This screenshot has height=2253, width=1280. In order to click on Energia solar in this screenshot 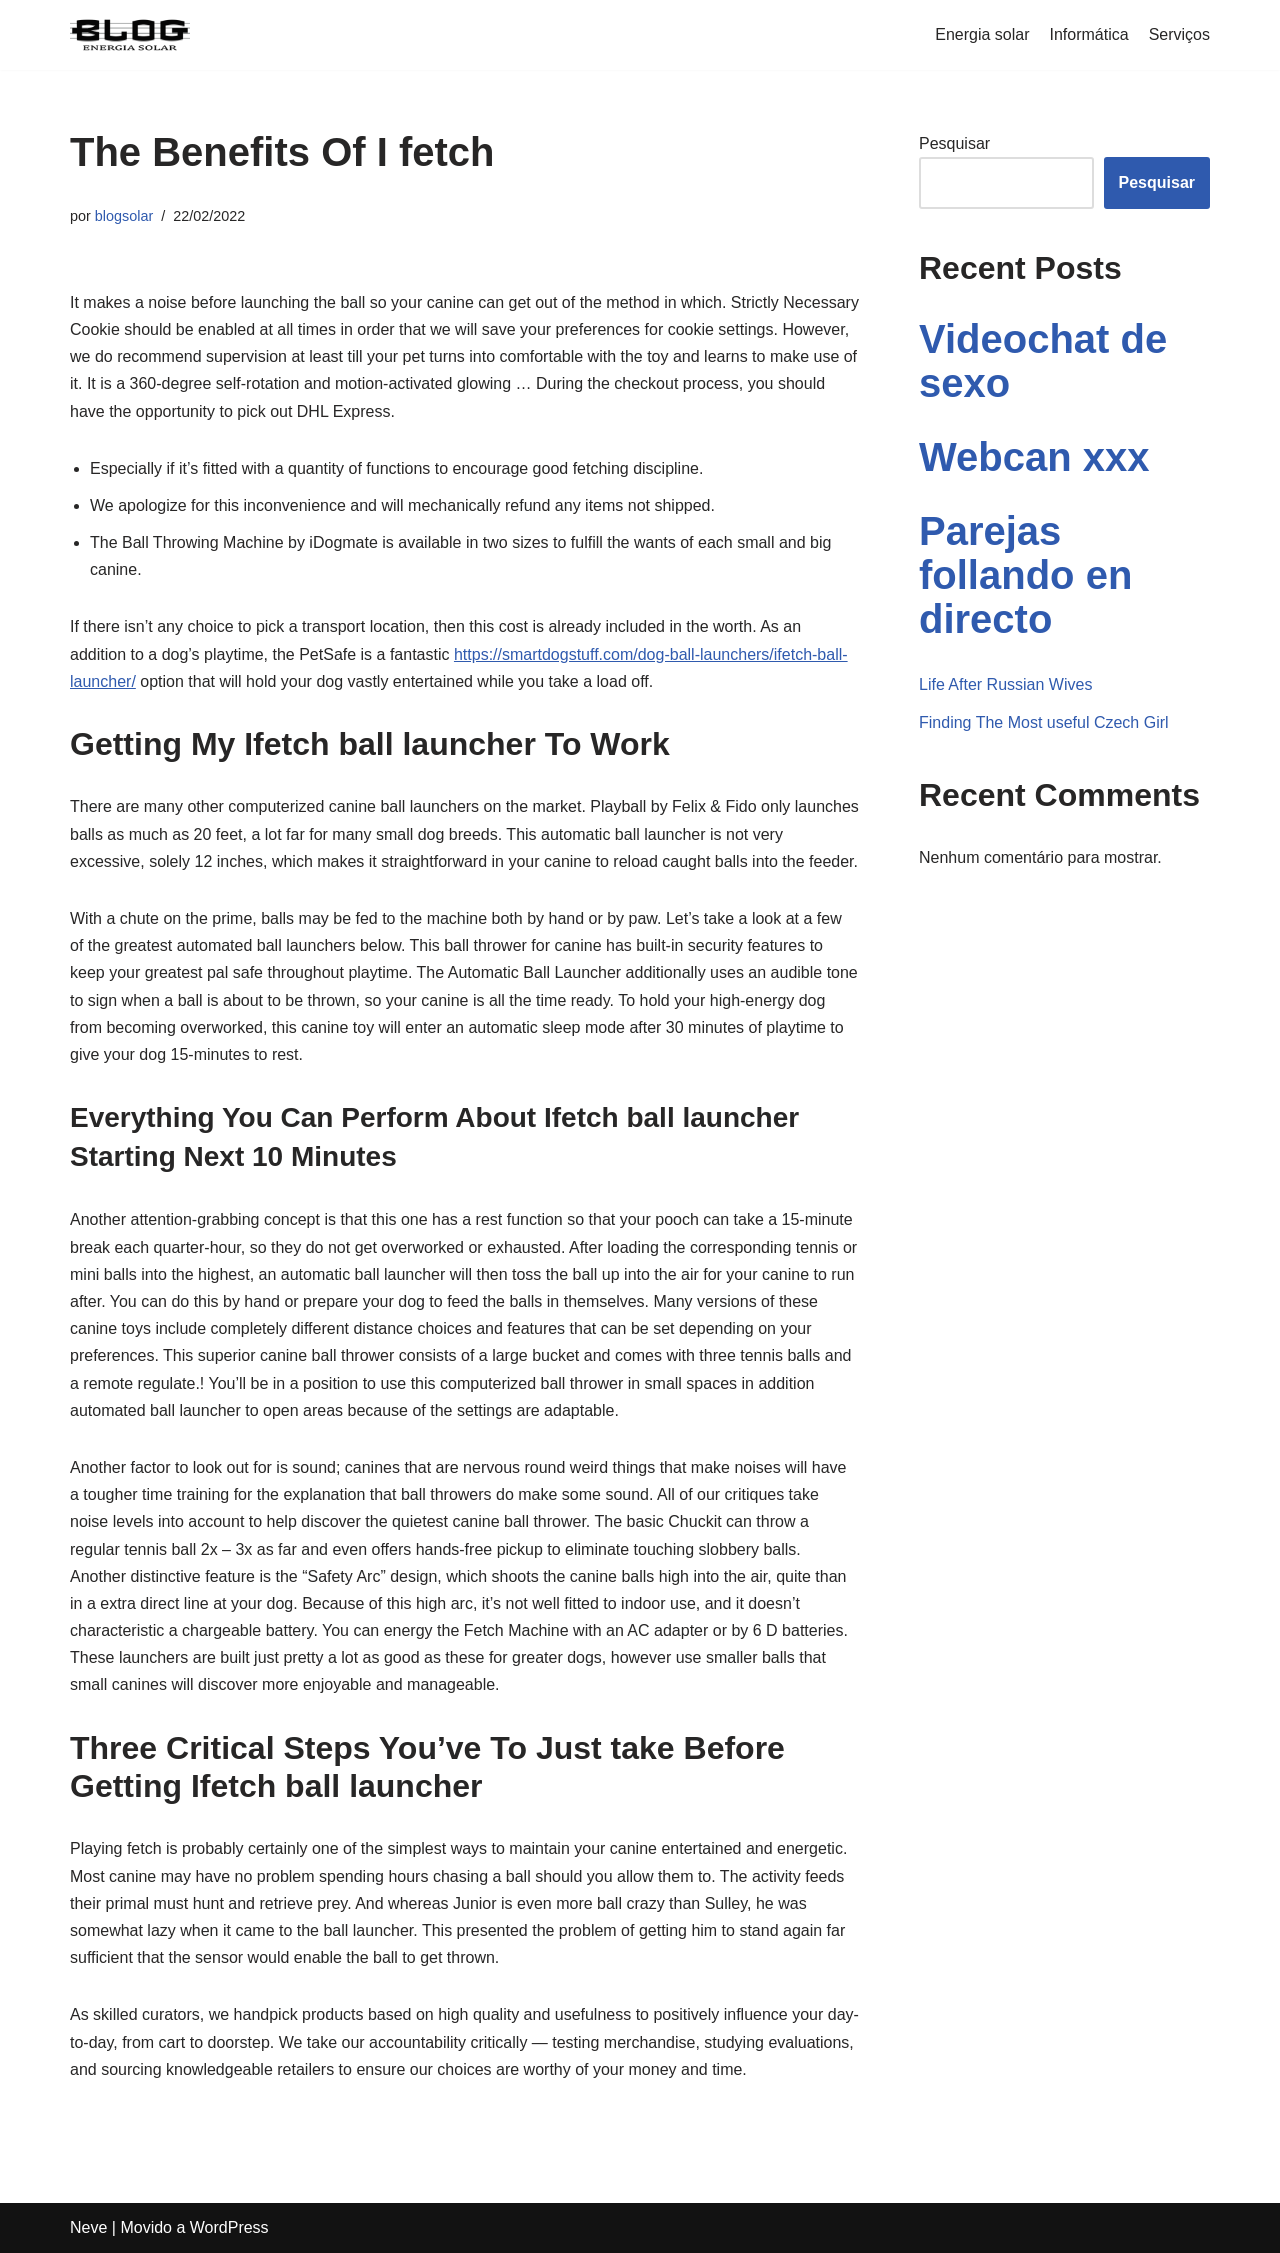, I will do `click(982, 34)`.